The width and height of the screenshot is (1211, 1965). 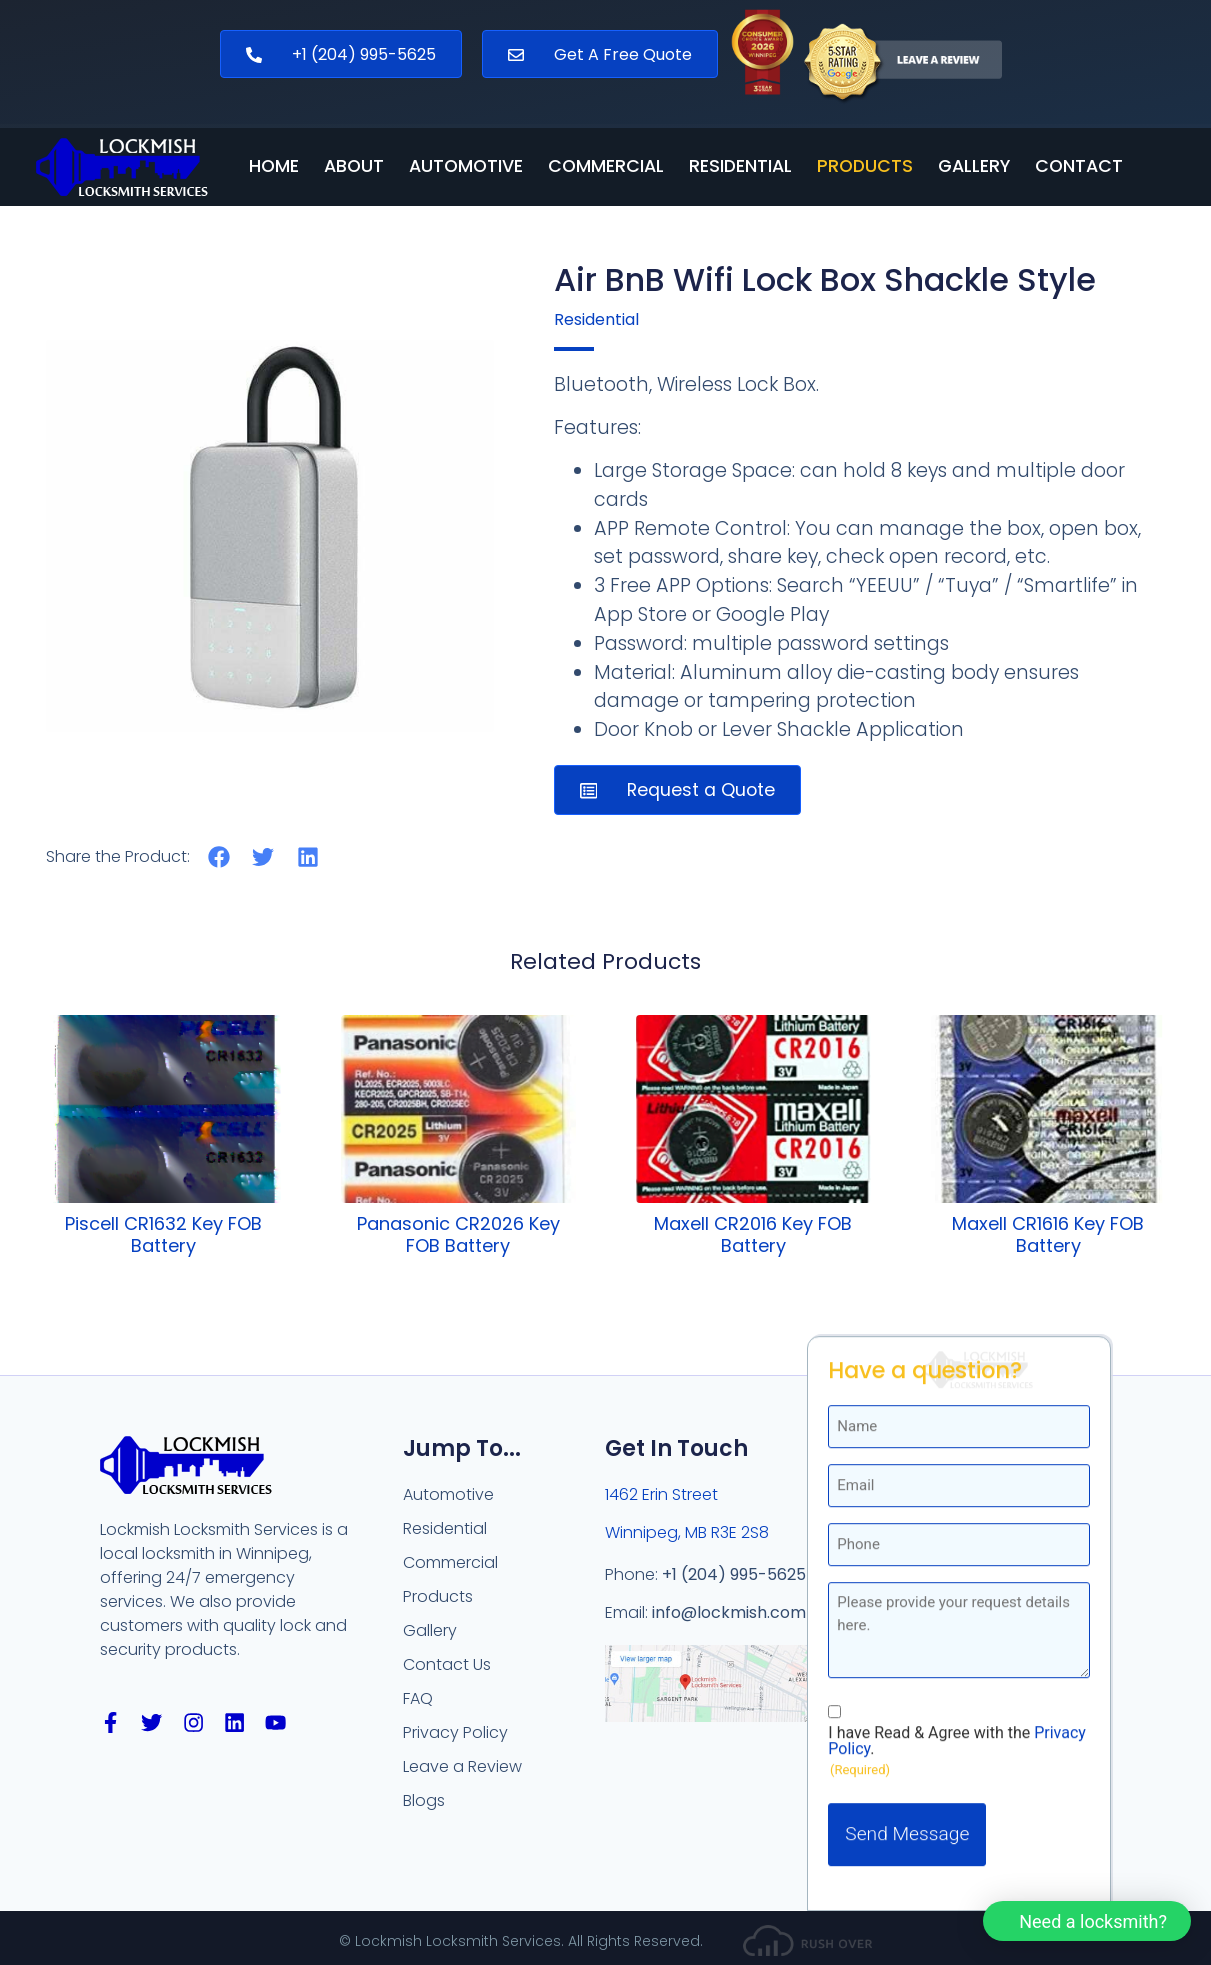 I want to click on Commercial, so click(x=606, y=167).